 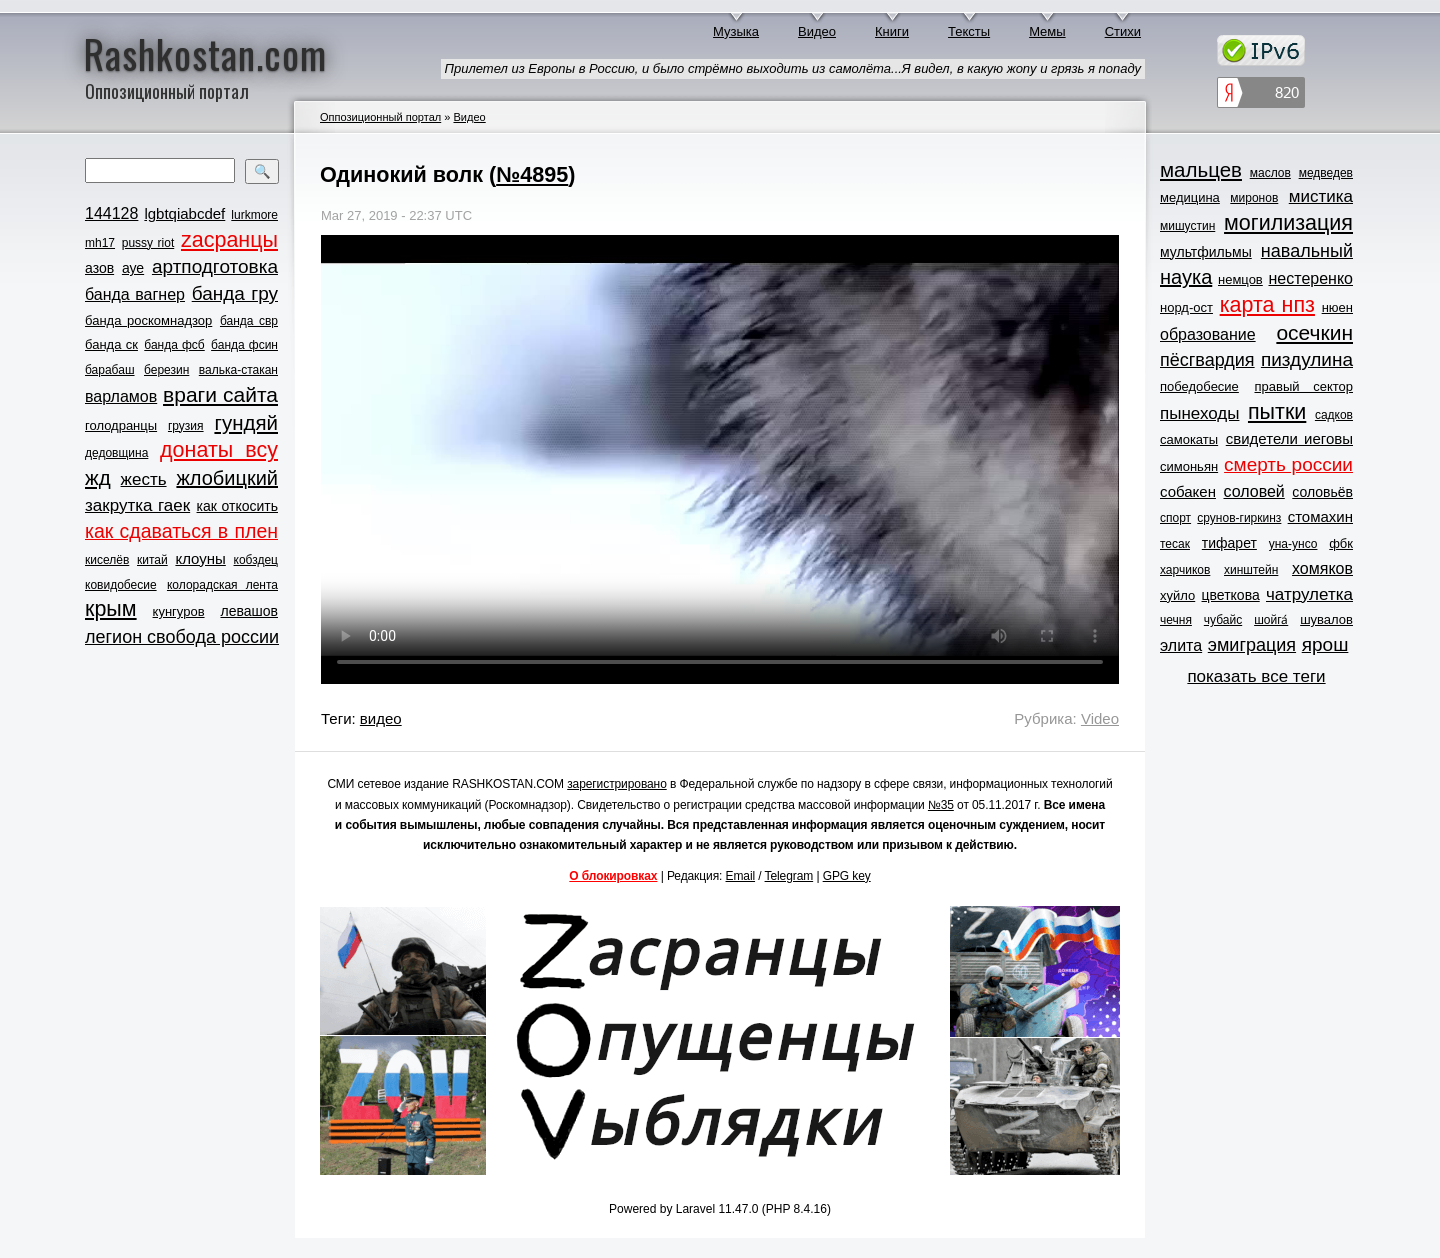 What do you see at coordinates (1199, 386) in the screenshot?
I see `победобесие` at bounding box center [1199, 386].